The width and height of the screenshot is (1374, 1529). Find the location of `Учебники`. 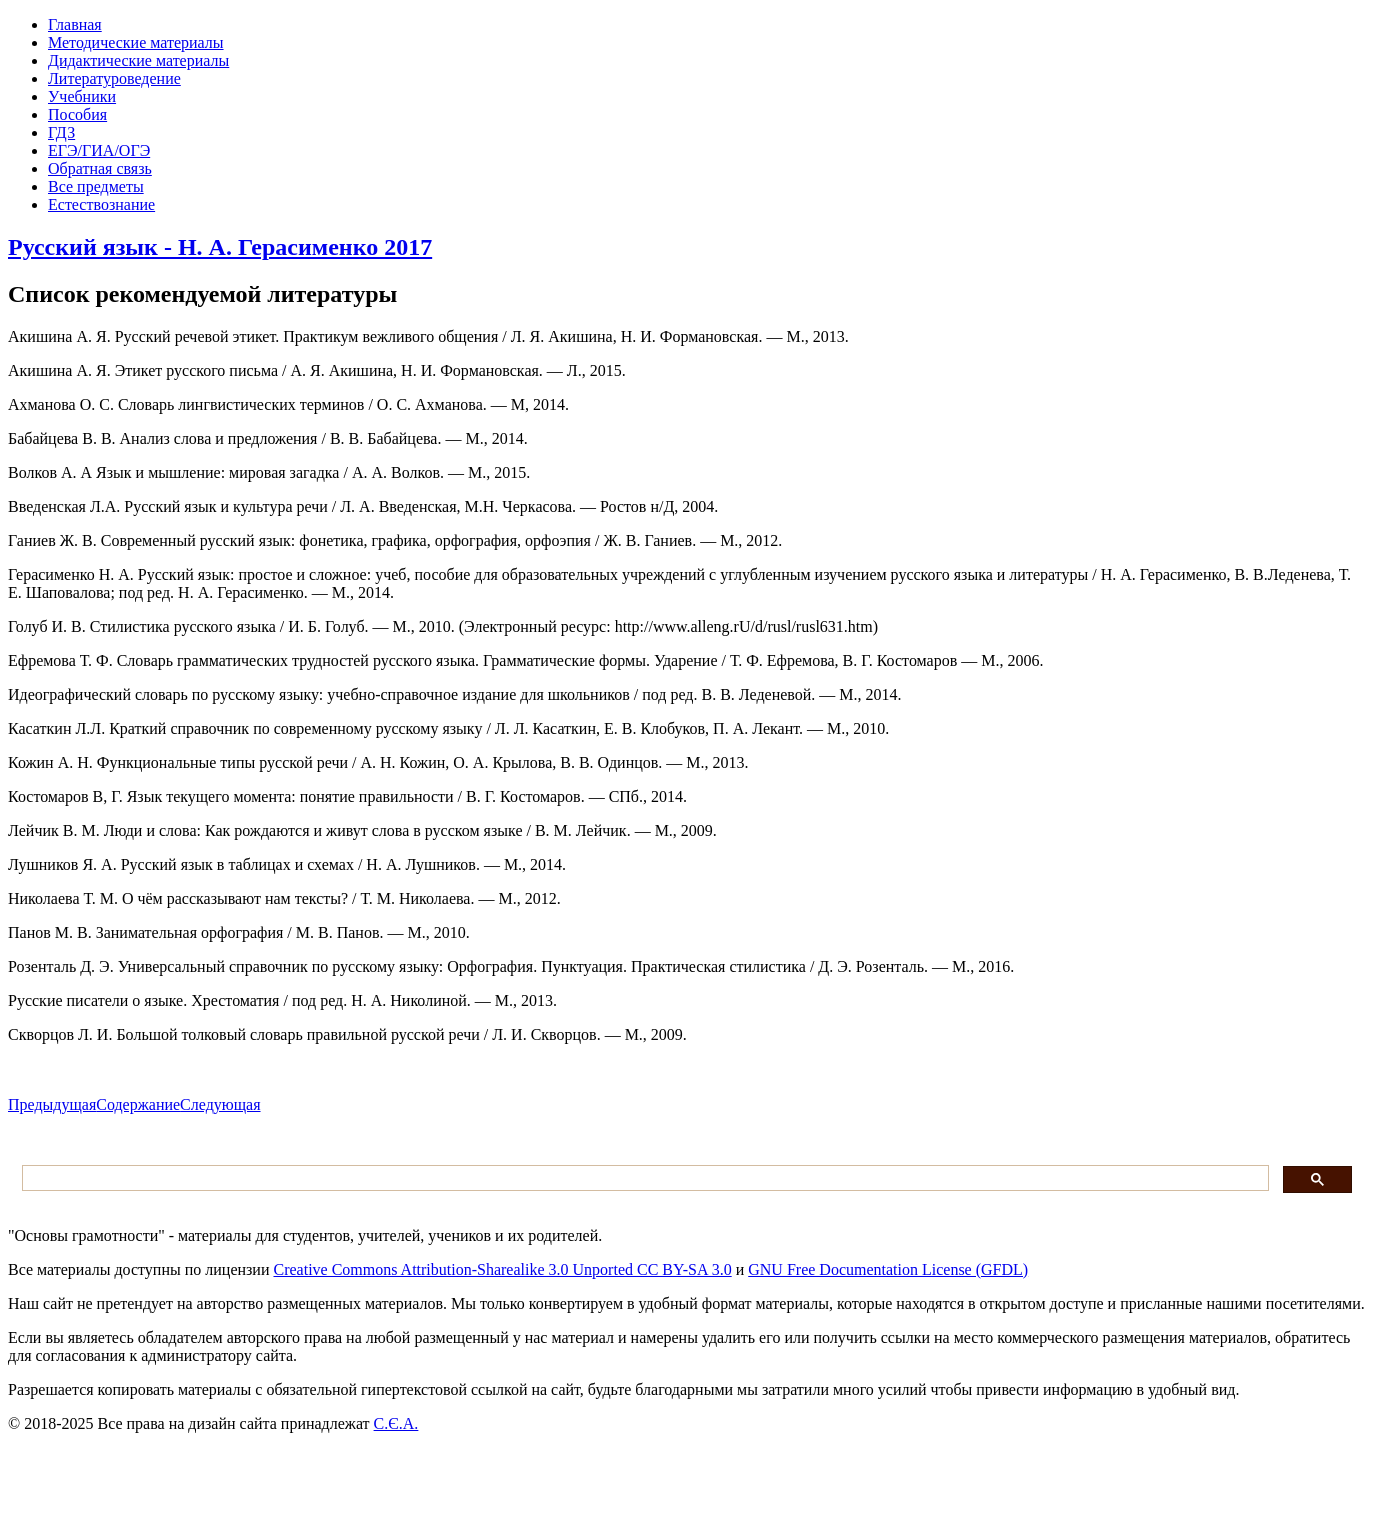

Учебники is located at coordinates (82, 96).